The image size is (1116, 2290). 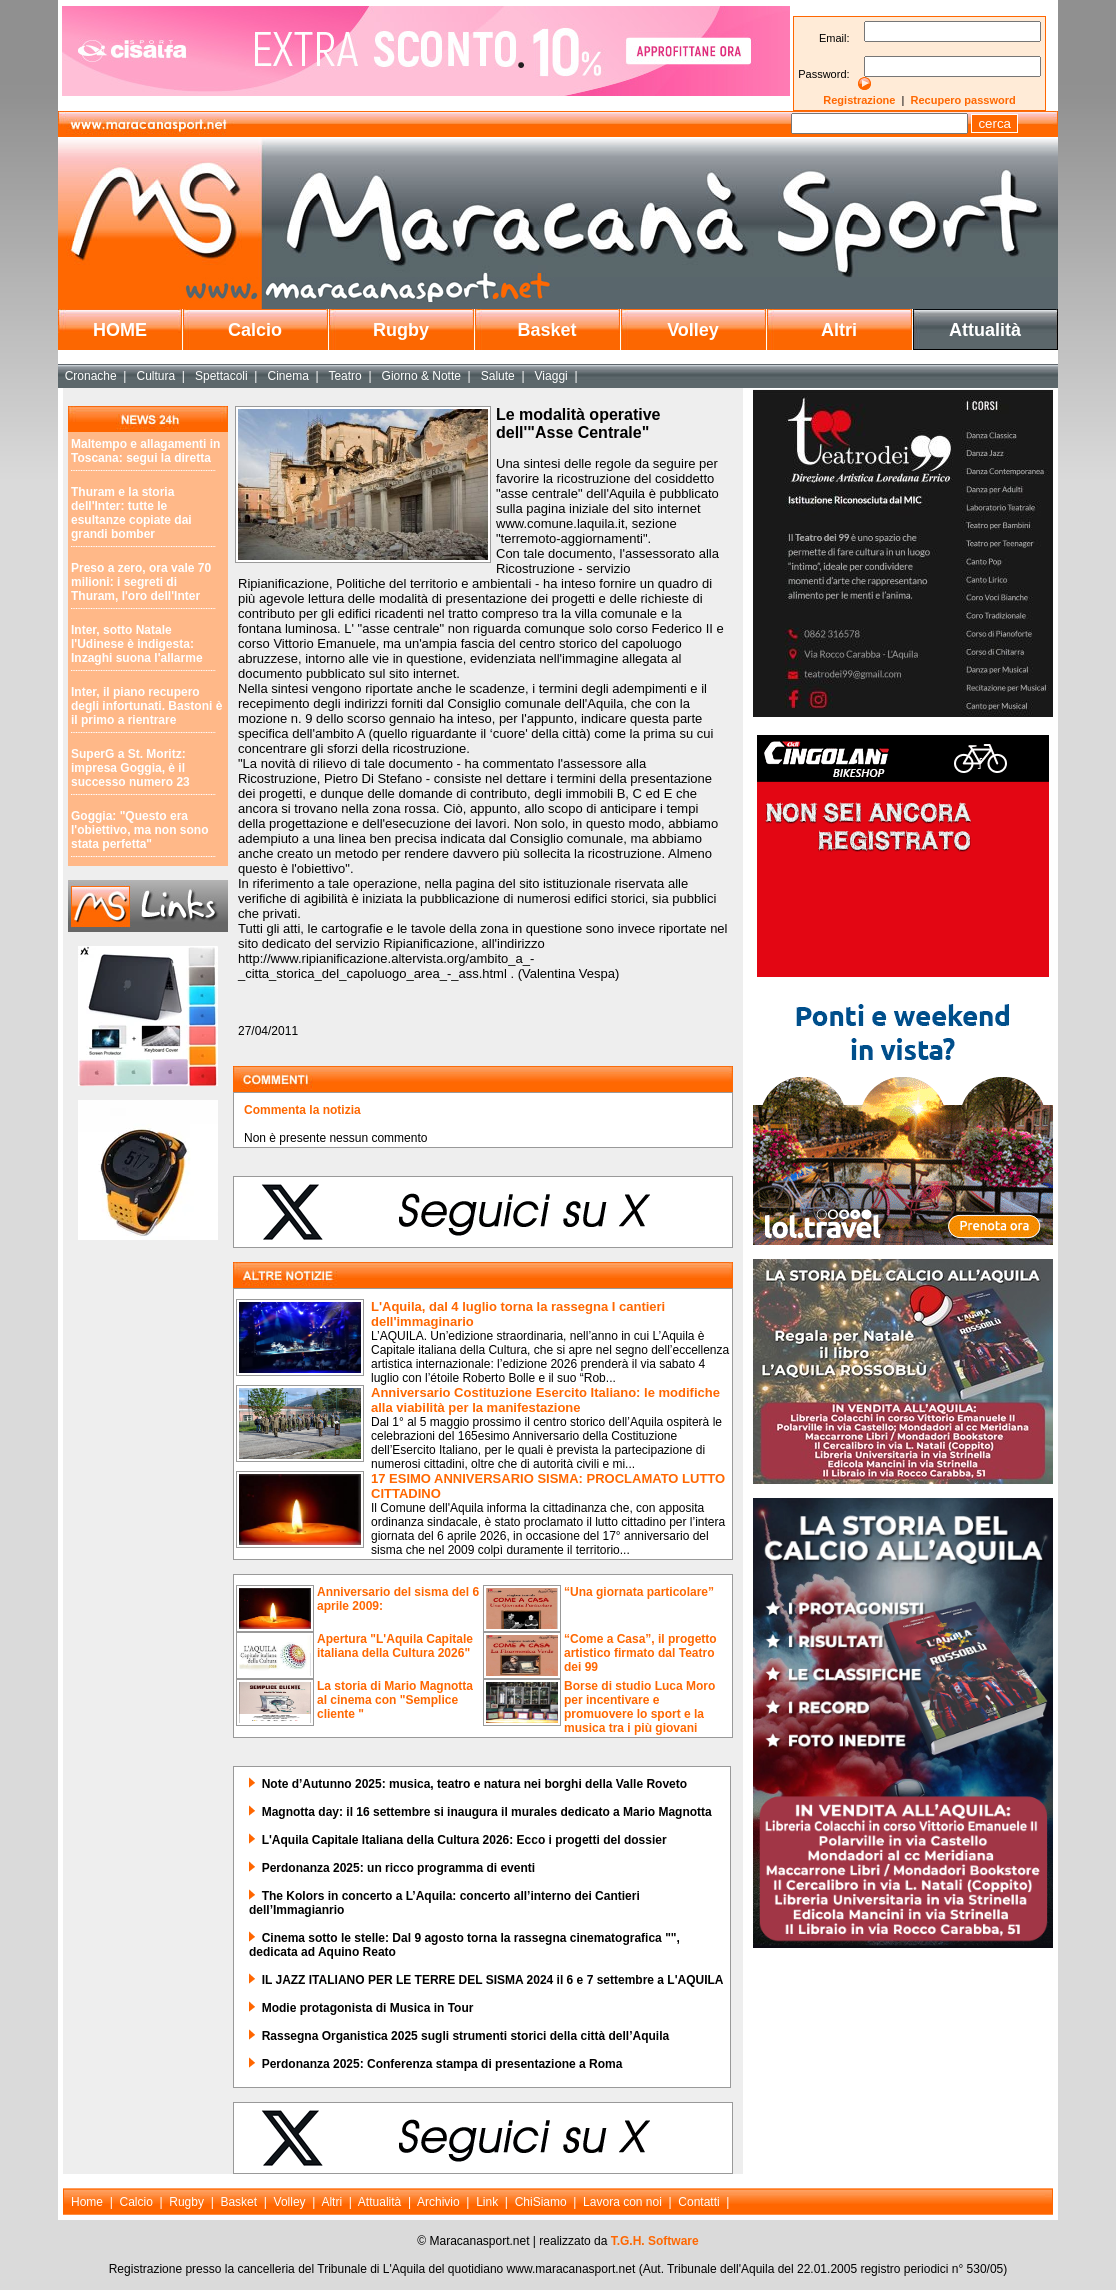 I want to click on Lavora con noi, so click(x=622, y=2202).